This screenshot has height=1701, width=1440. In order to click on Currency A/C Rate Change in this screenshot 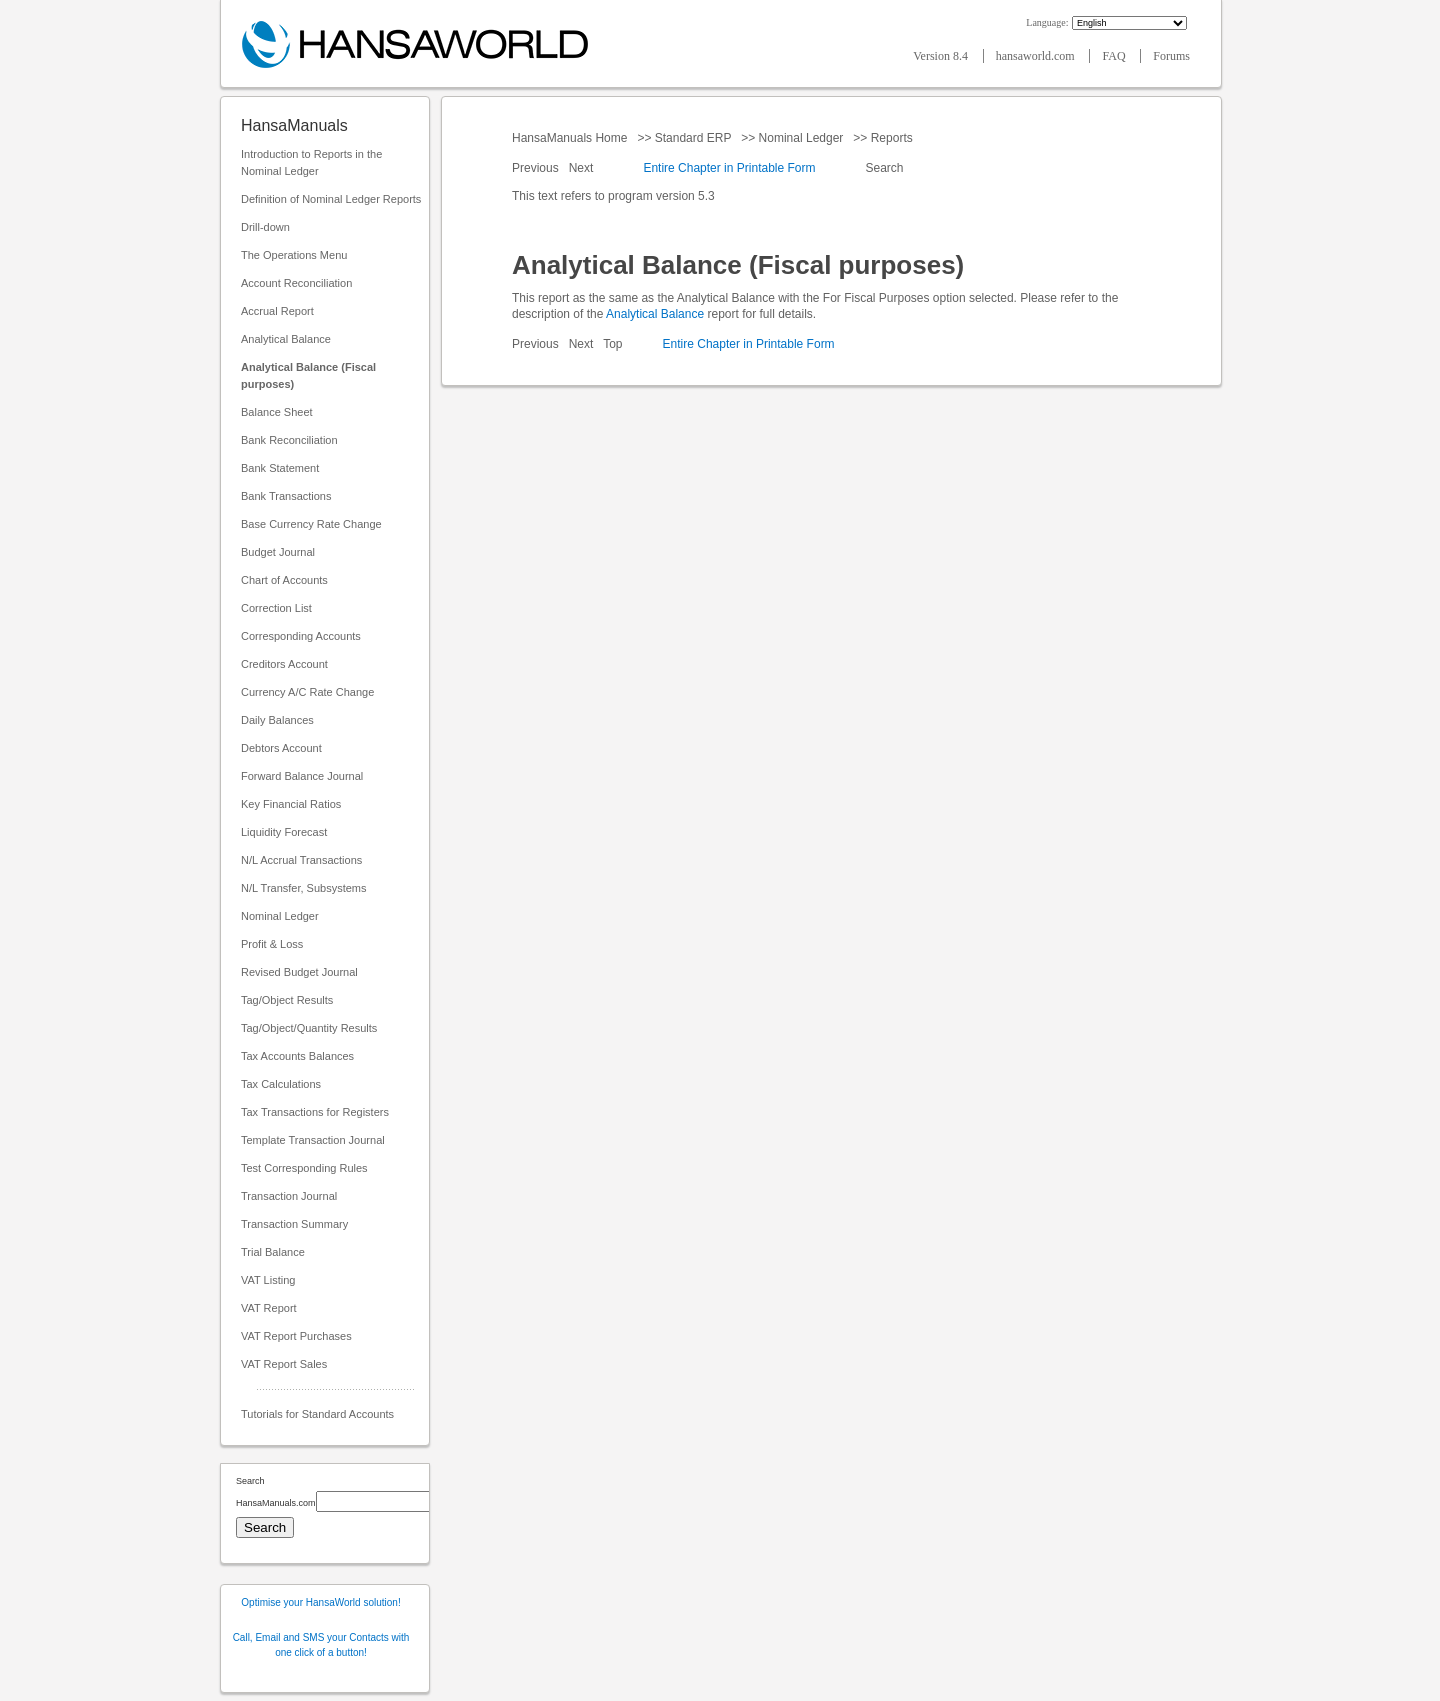, I will do `click(307, 692)`.